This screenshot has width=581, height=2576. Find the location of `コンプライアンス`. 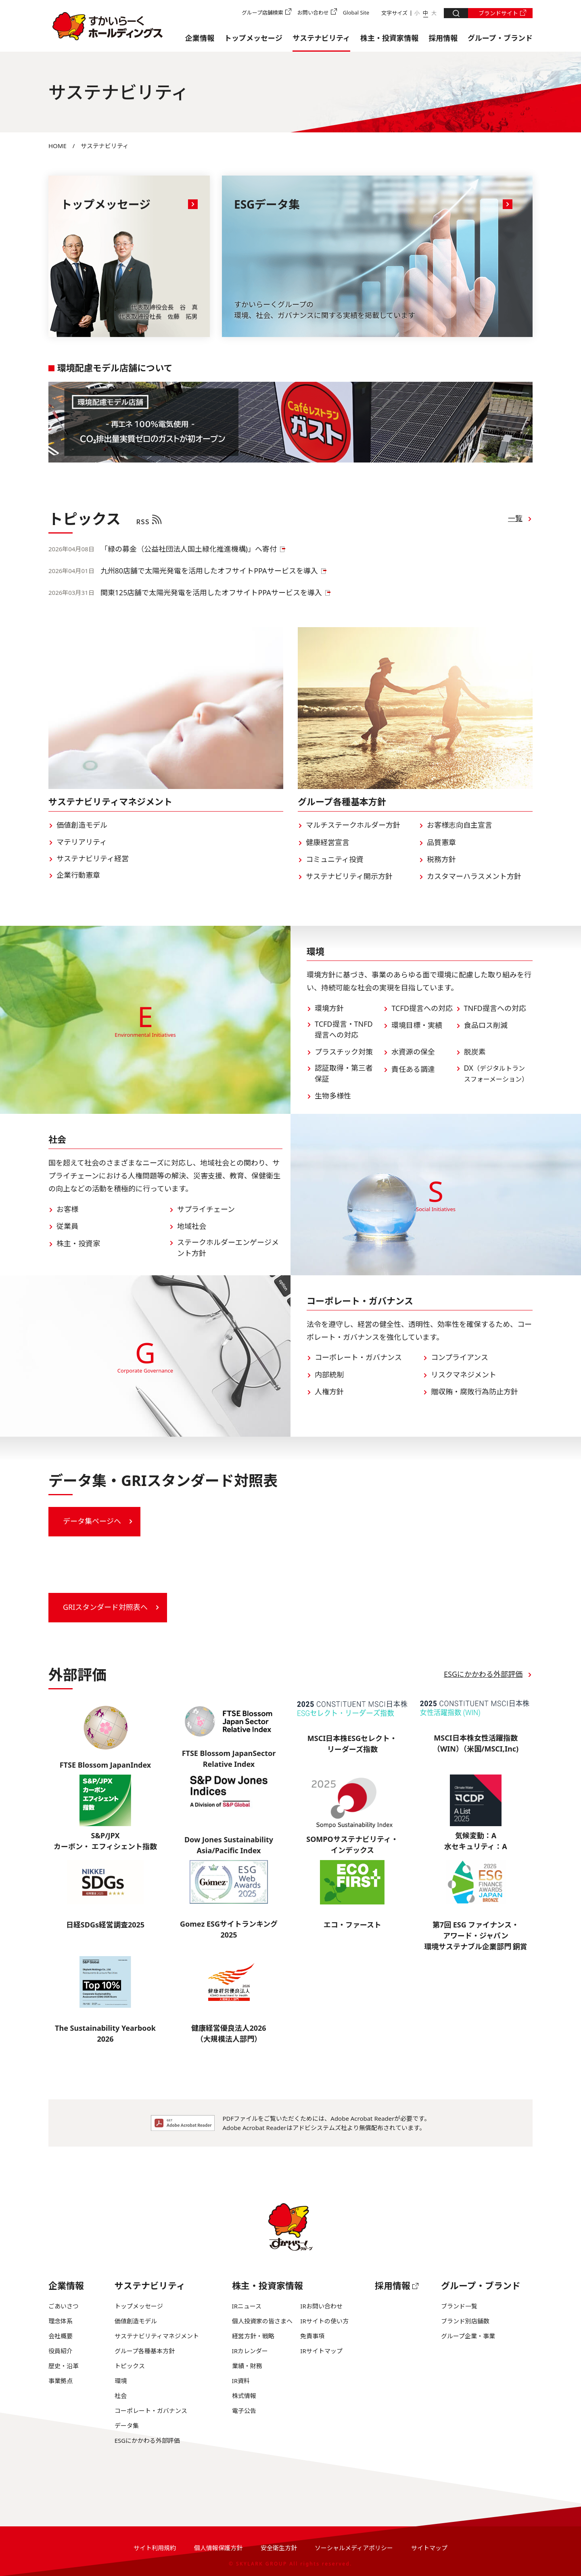

コンプライアンス is located at coordinates (459, 1357).